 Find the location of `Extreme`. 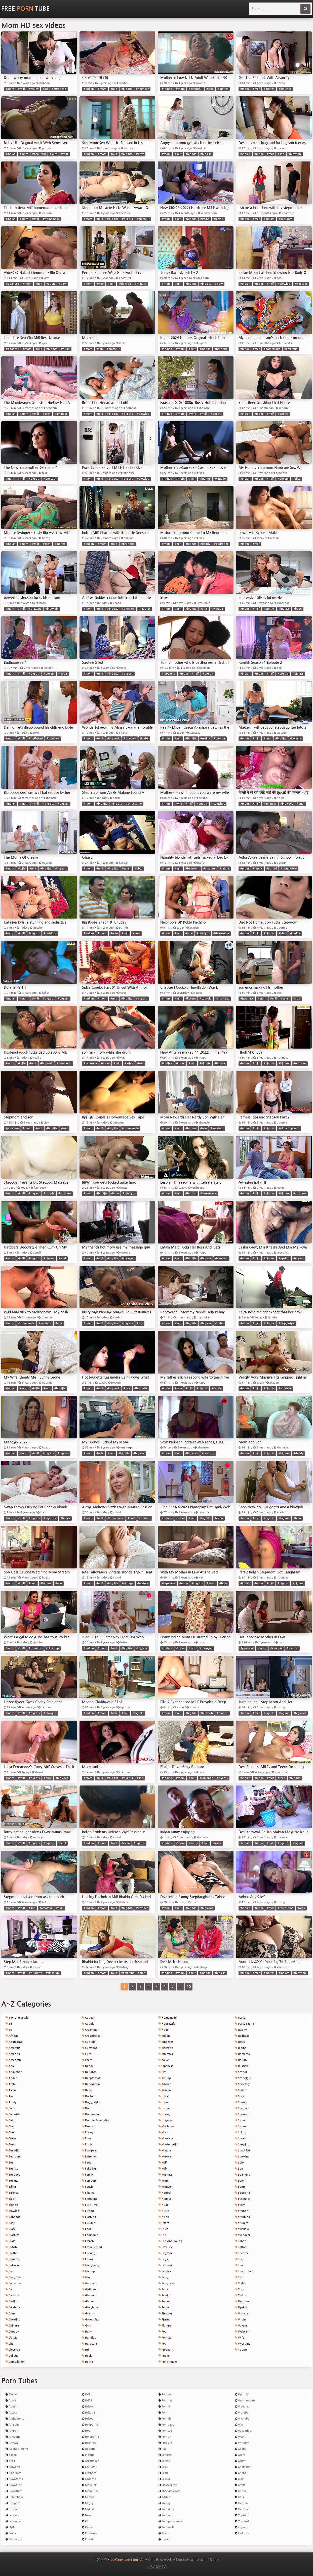

Extreme is located at coordinates (89, 2156).